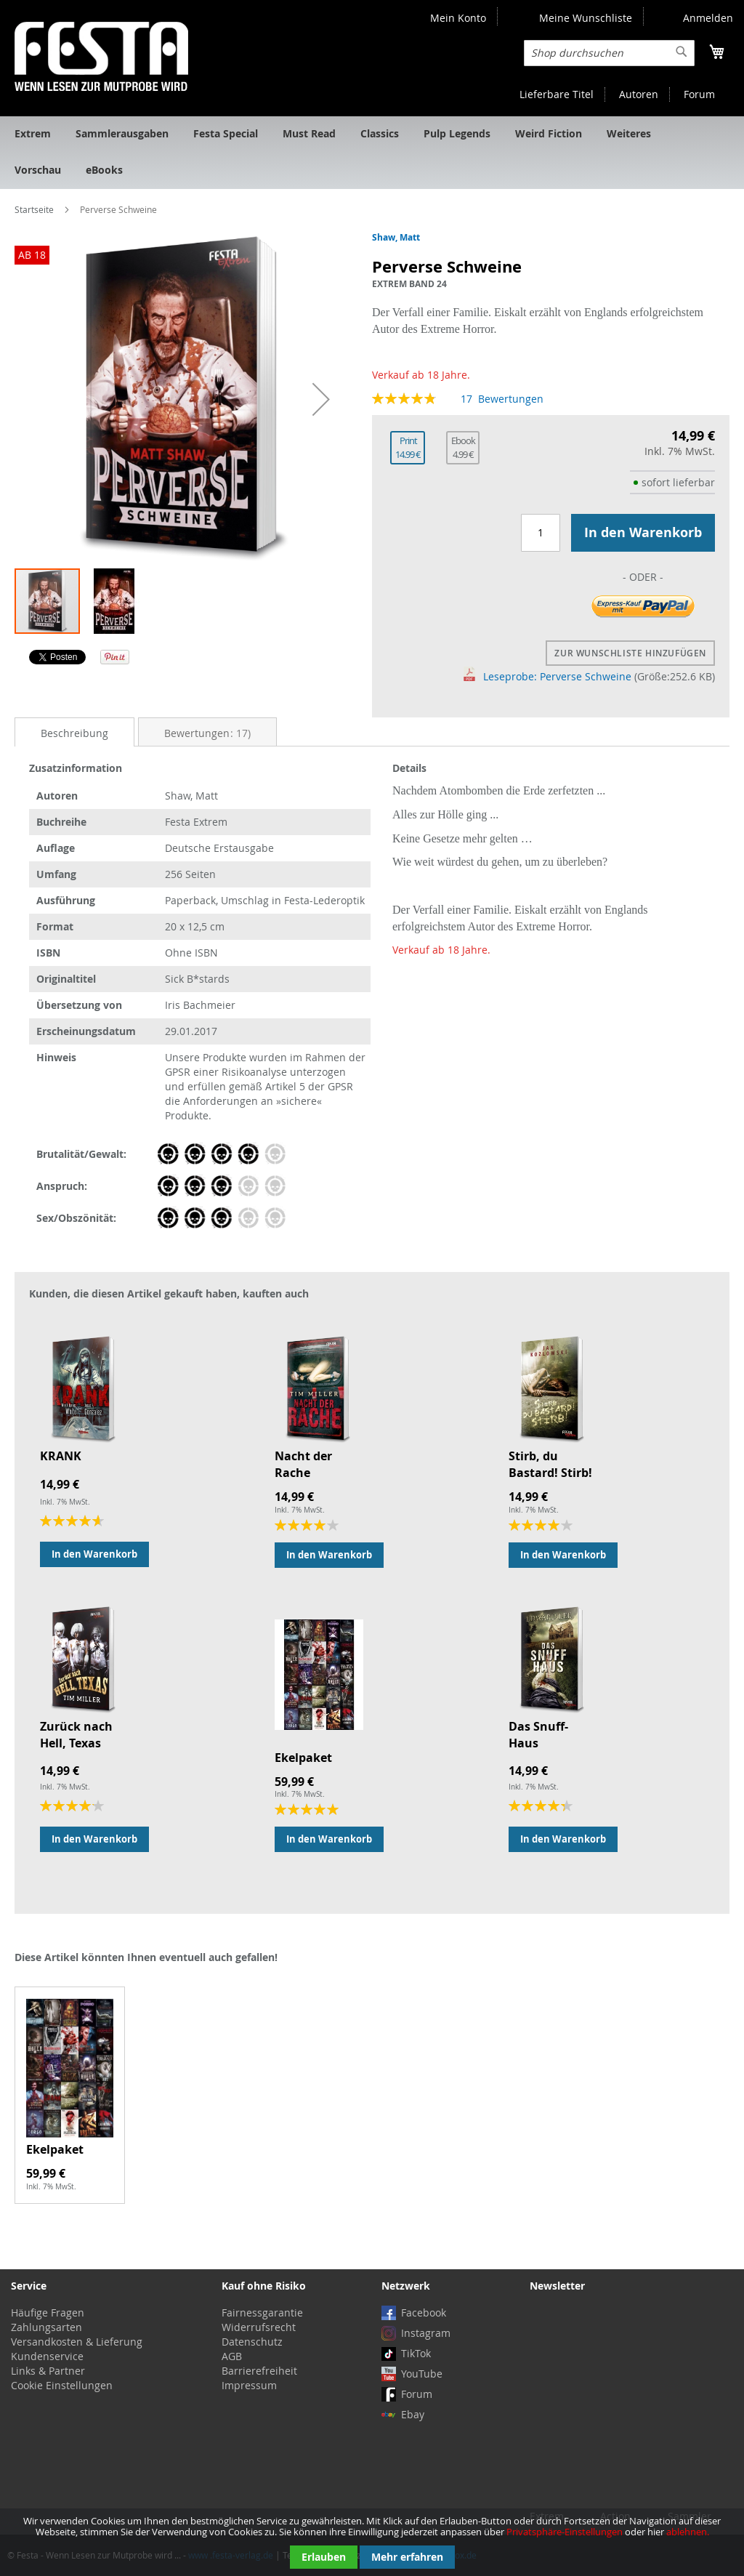 The image size is (744, 2576). What do you see at coordinates (101, 56) in the screenshot?
I see `[store logo]` at bounding box center [101, 56].